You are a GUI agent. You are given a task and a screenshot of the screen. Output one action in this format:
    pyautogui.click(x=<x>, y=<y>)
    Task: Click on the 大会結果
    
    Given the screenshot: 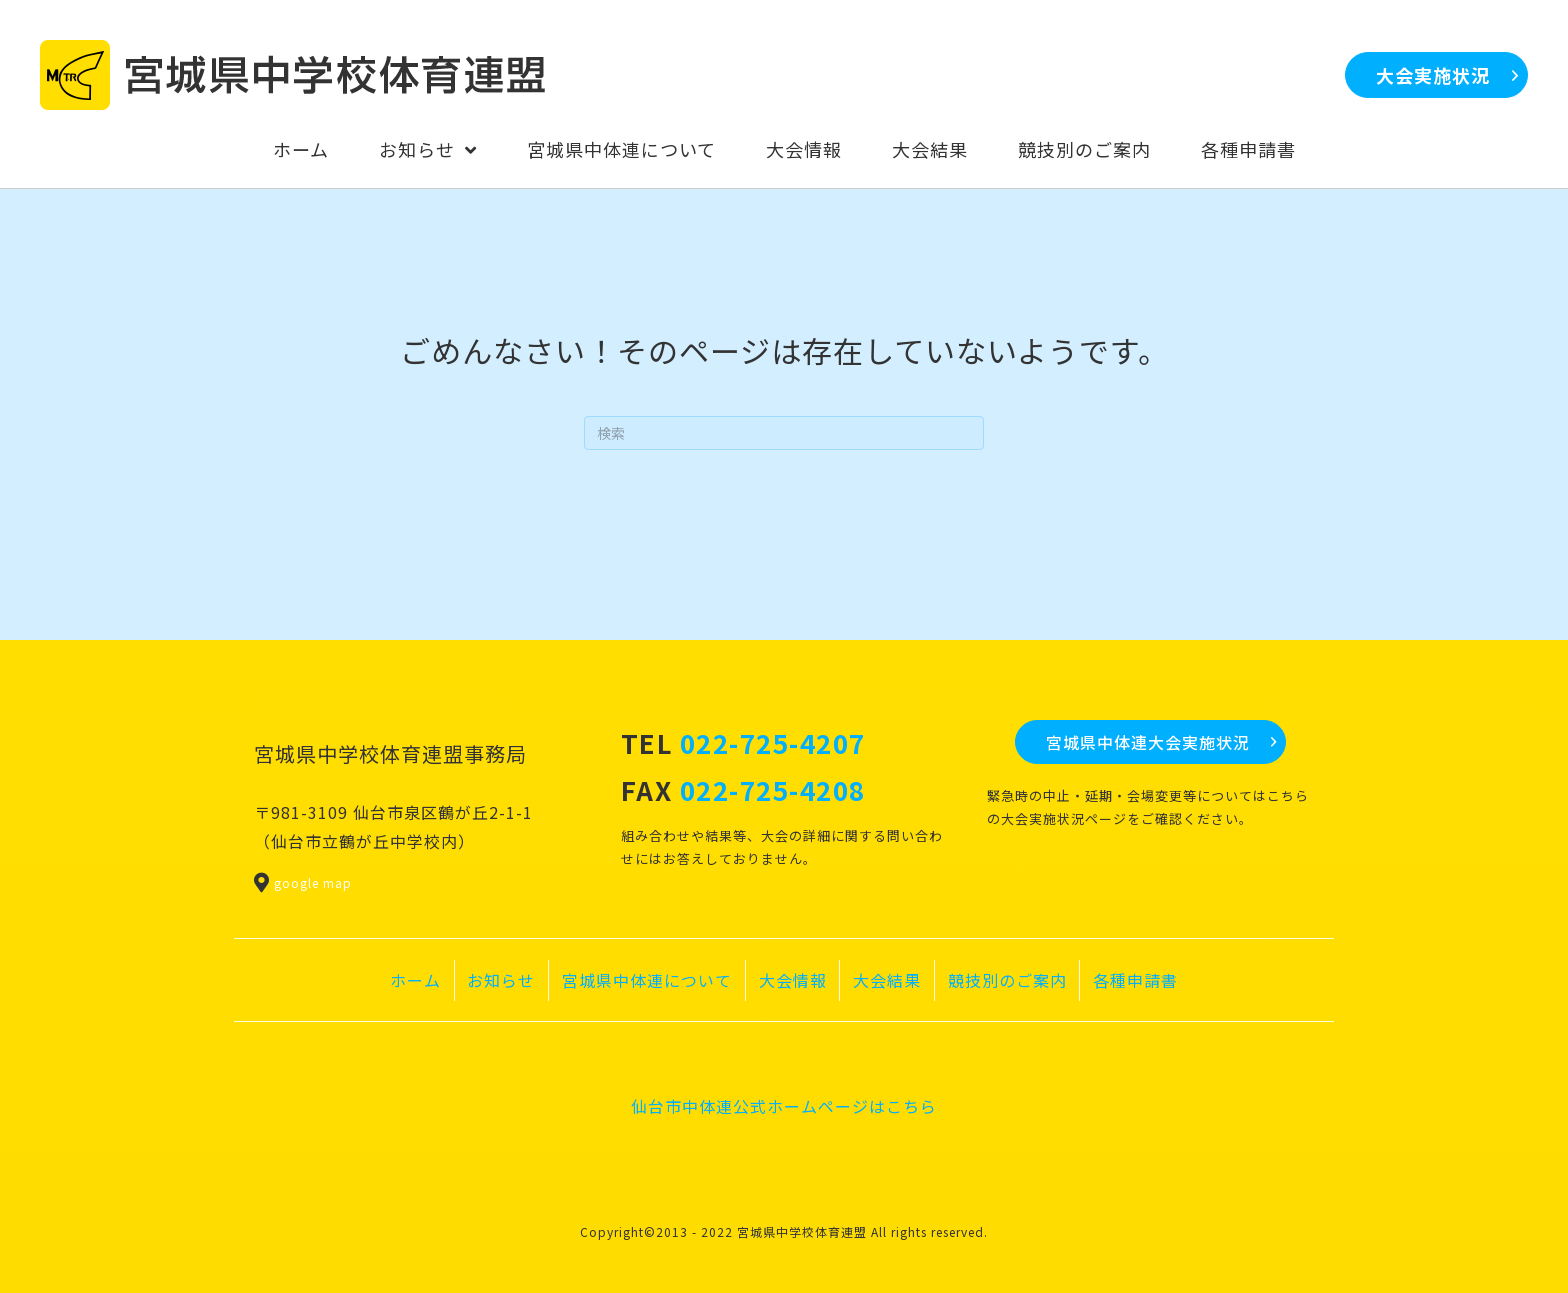 What is the action you would take?
    pyautogui.click(x=887, y=980)
    